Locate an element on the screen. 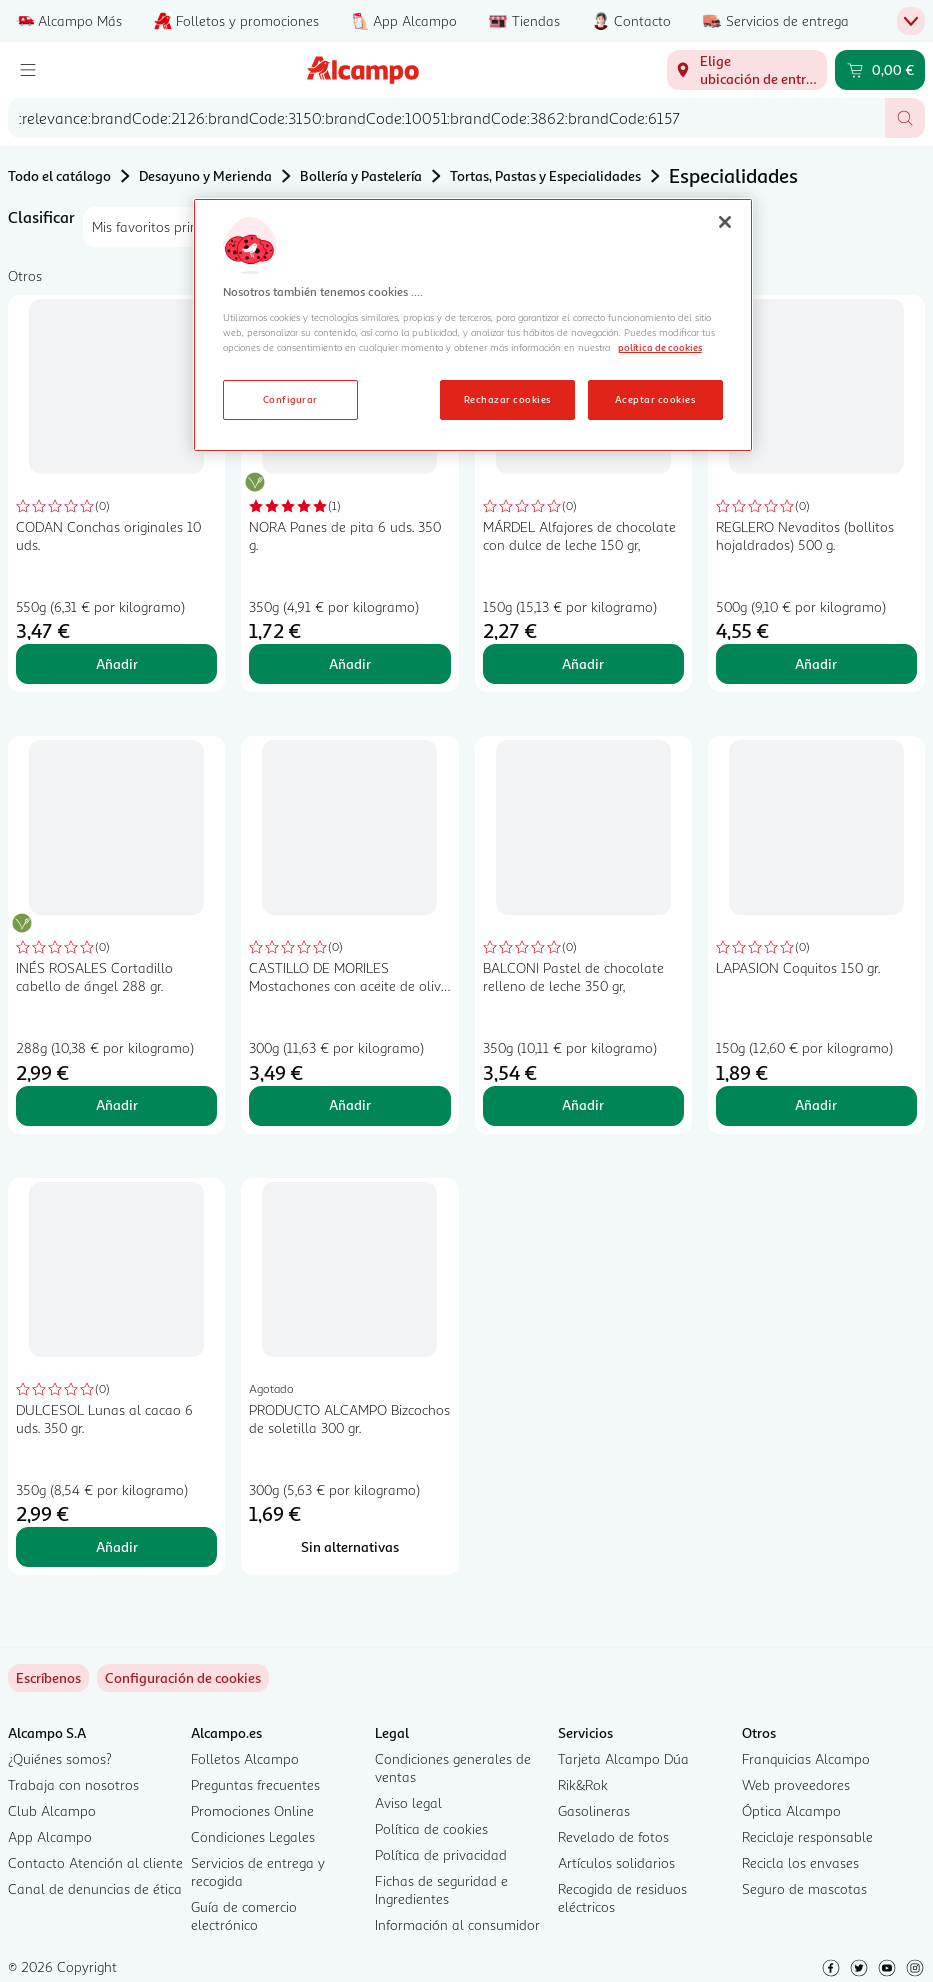 Image resolution: width=933 pixels, height=1982 pixels. [Cerrar] is located at coordinates (725, 222).